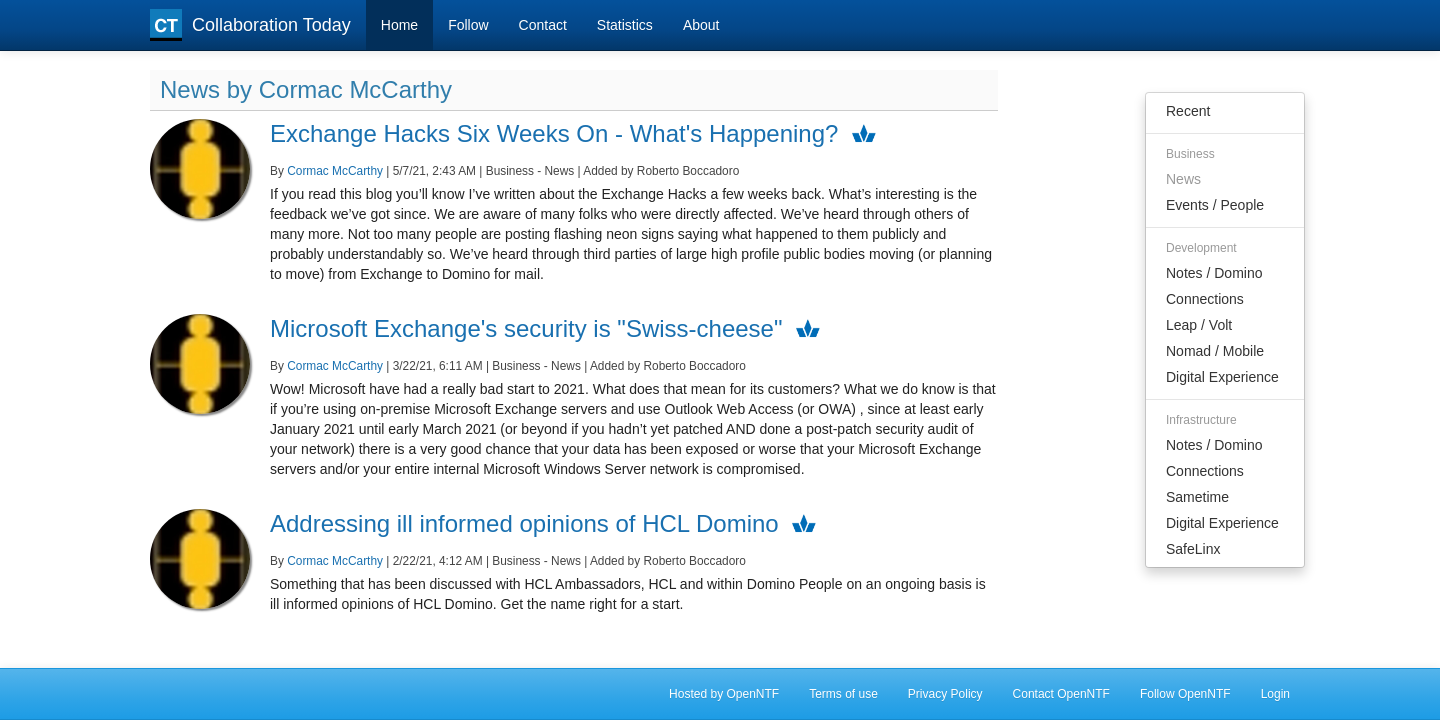  I want to click on Login, so click(1275, 694).